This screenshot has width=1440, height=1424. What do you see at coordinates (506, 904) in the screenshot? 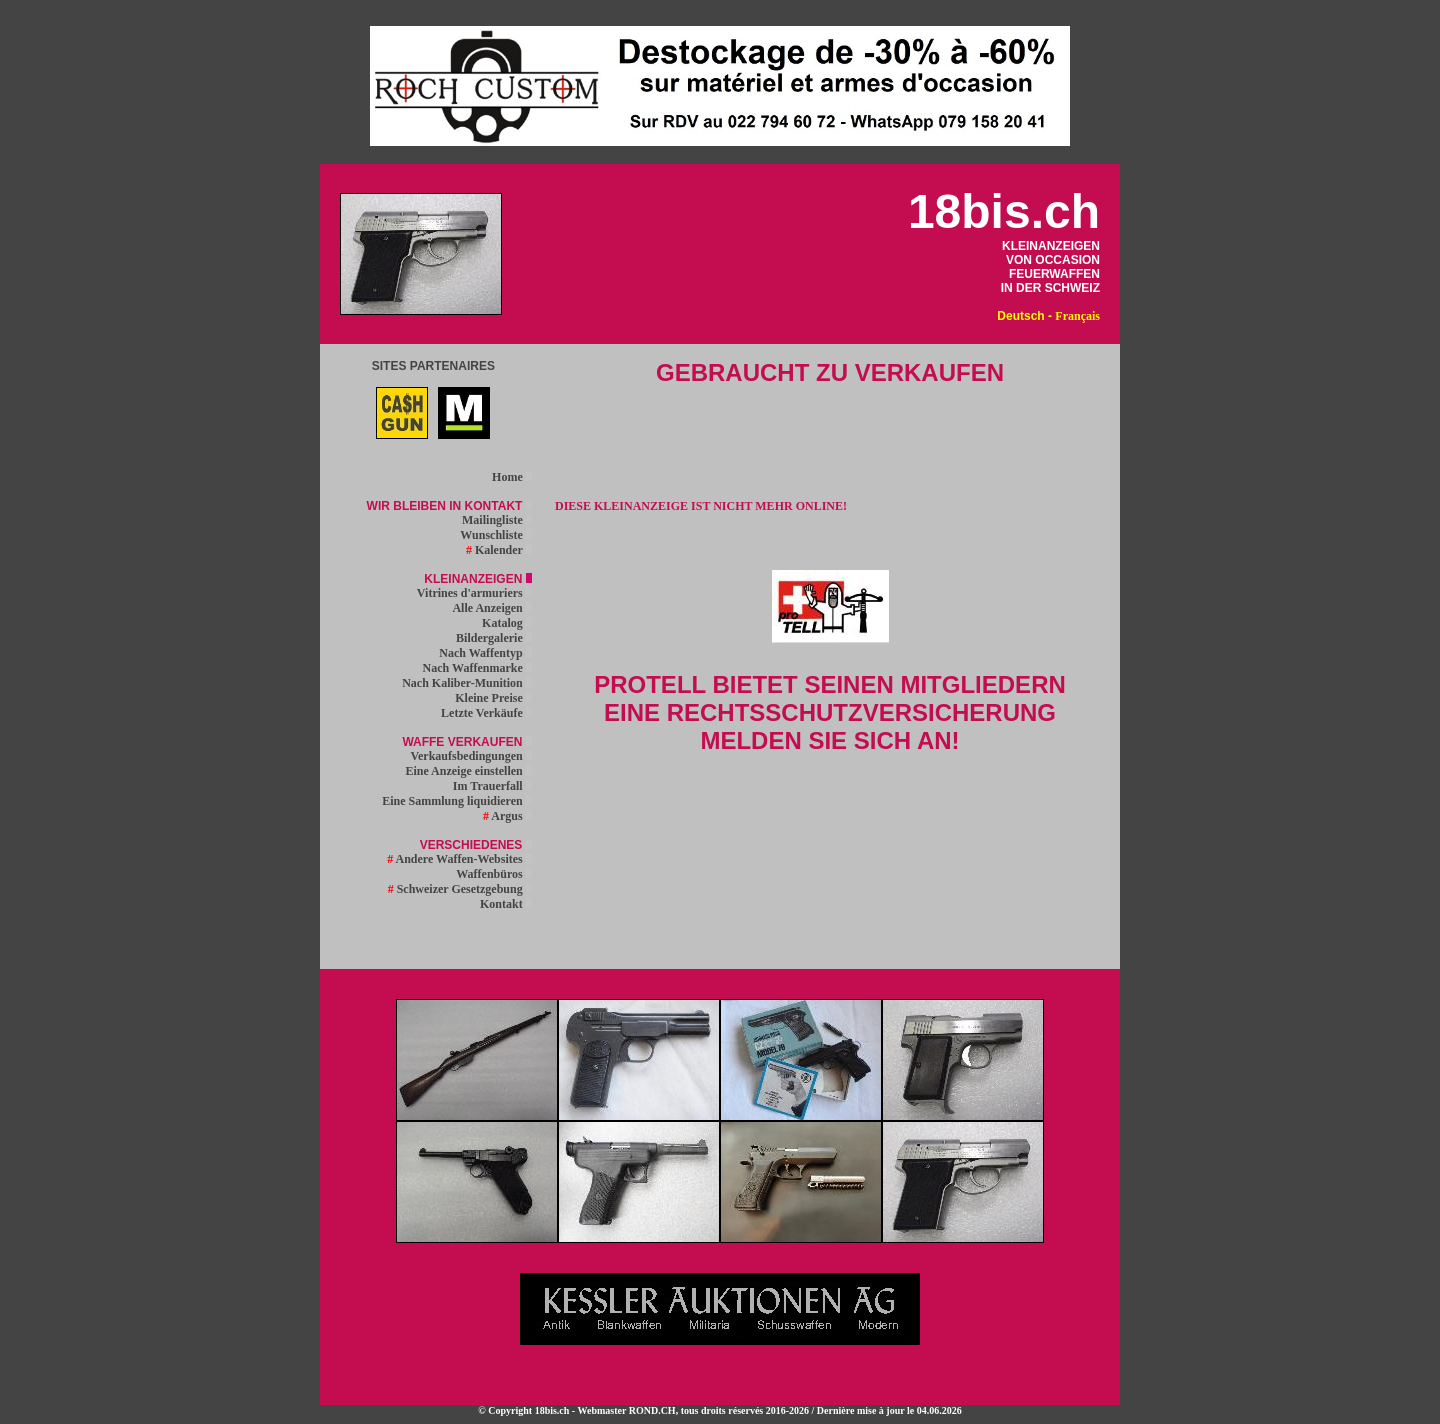
I see `Kontakt` at bounding box center [506, 904].